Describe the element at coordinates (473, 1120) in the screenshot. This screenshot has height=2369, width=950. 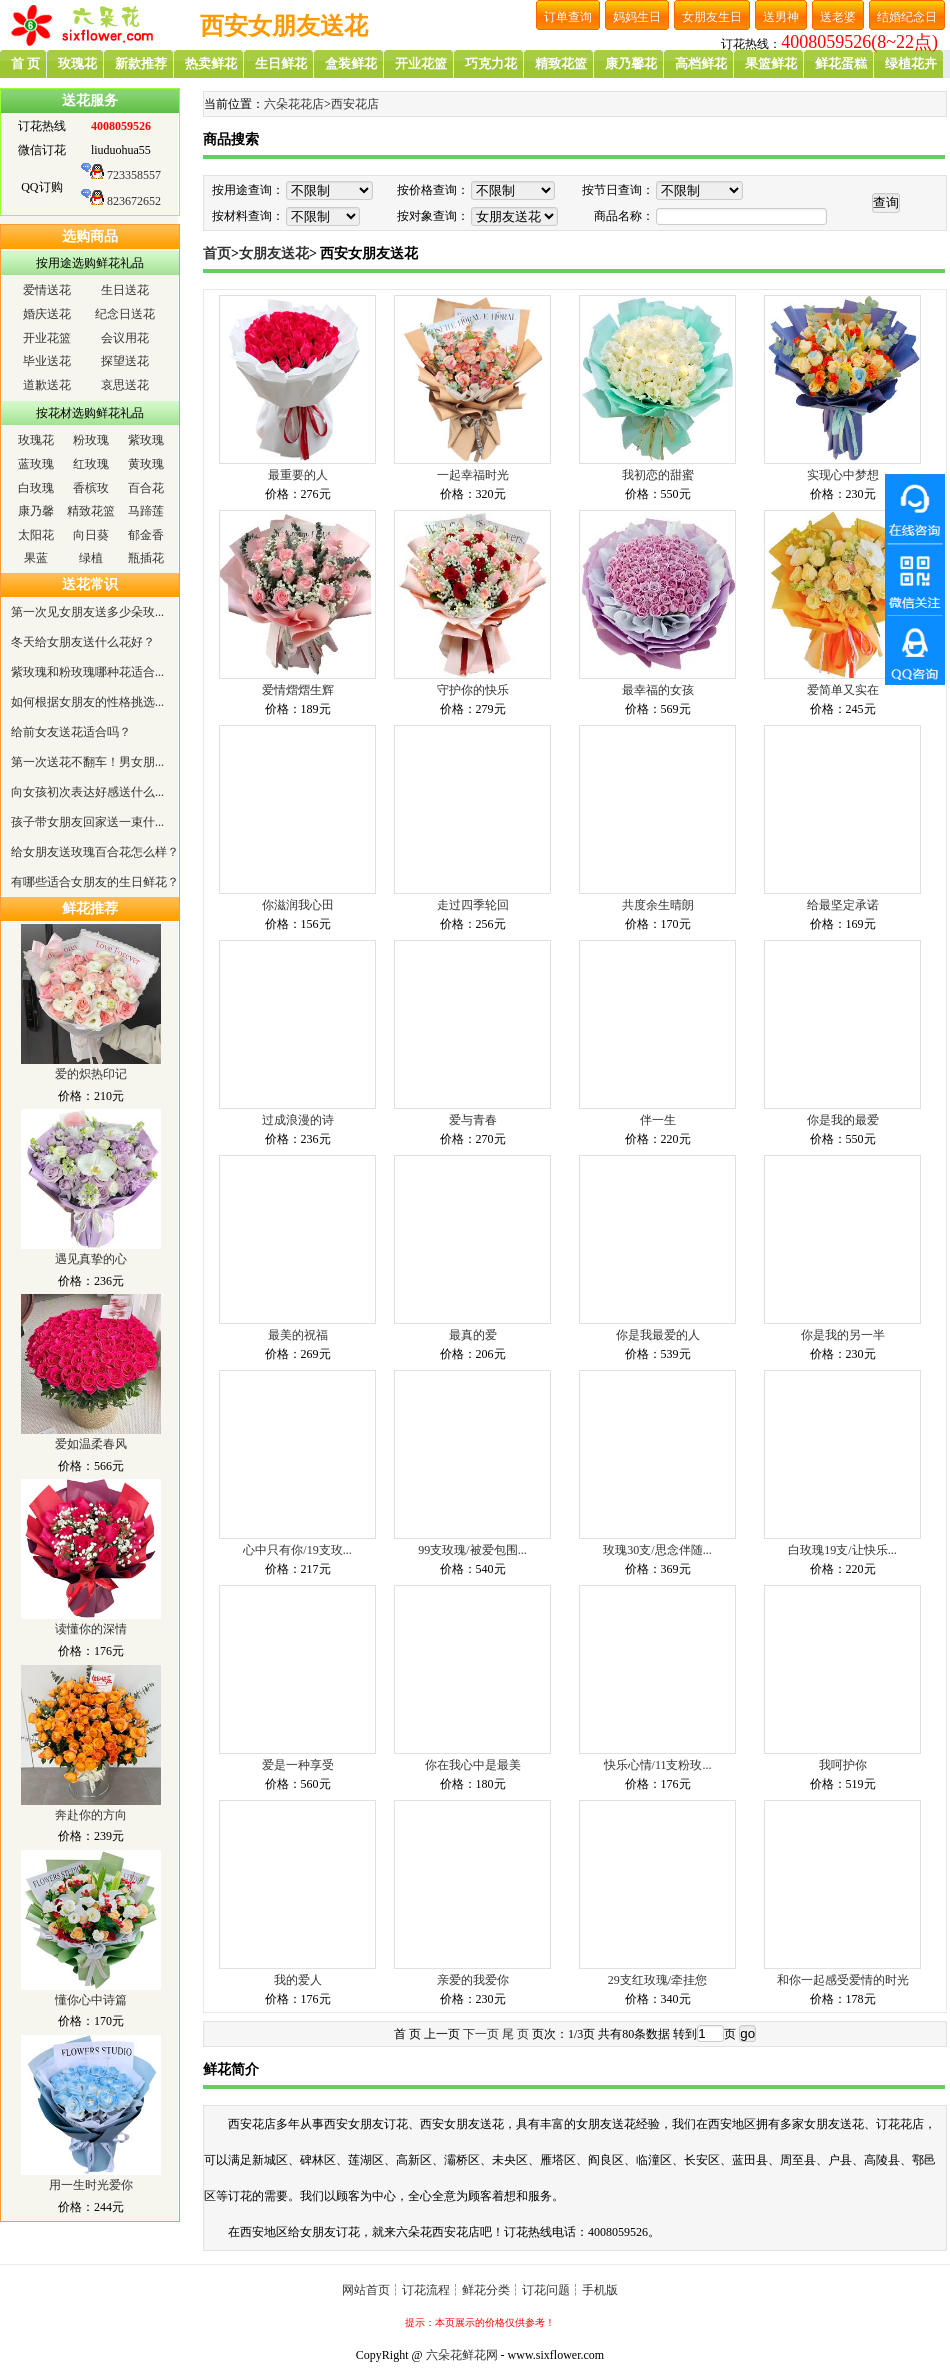
I see `爱与青春` at that location.